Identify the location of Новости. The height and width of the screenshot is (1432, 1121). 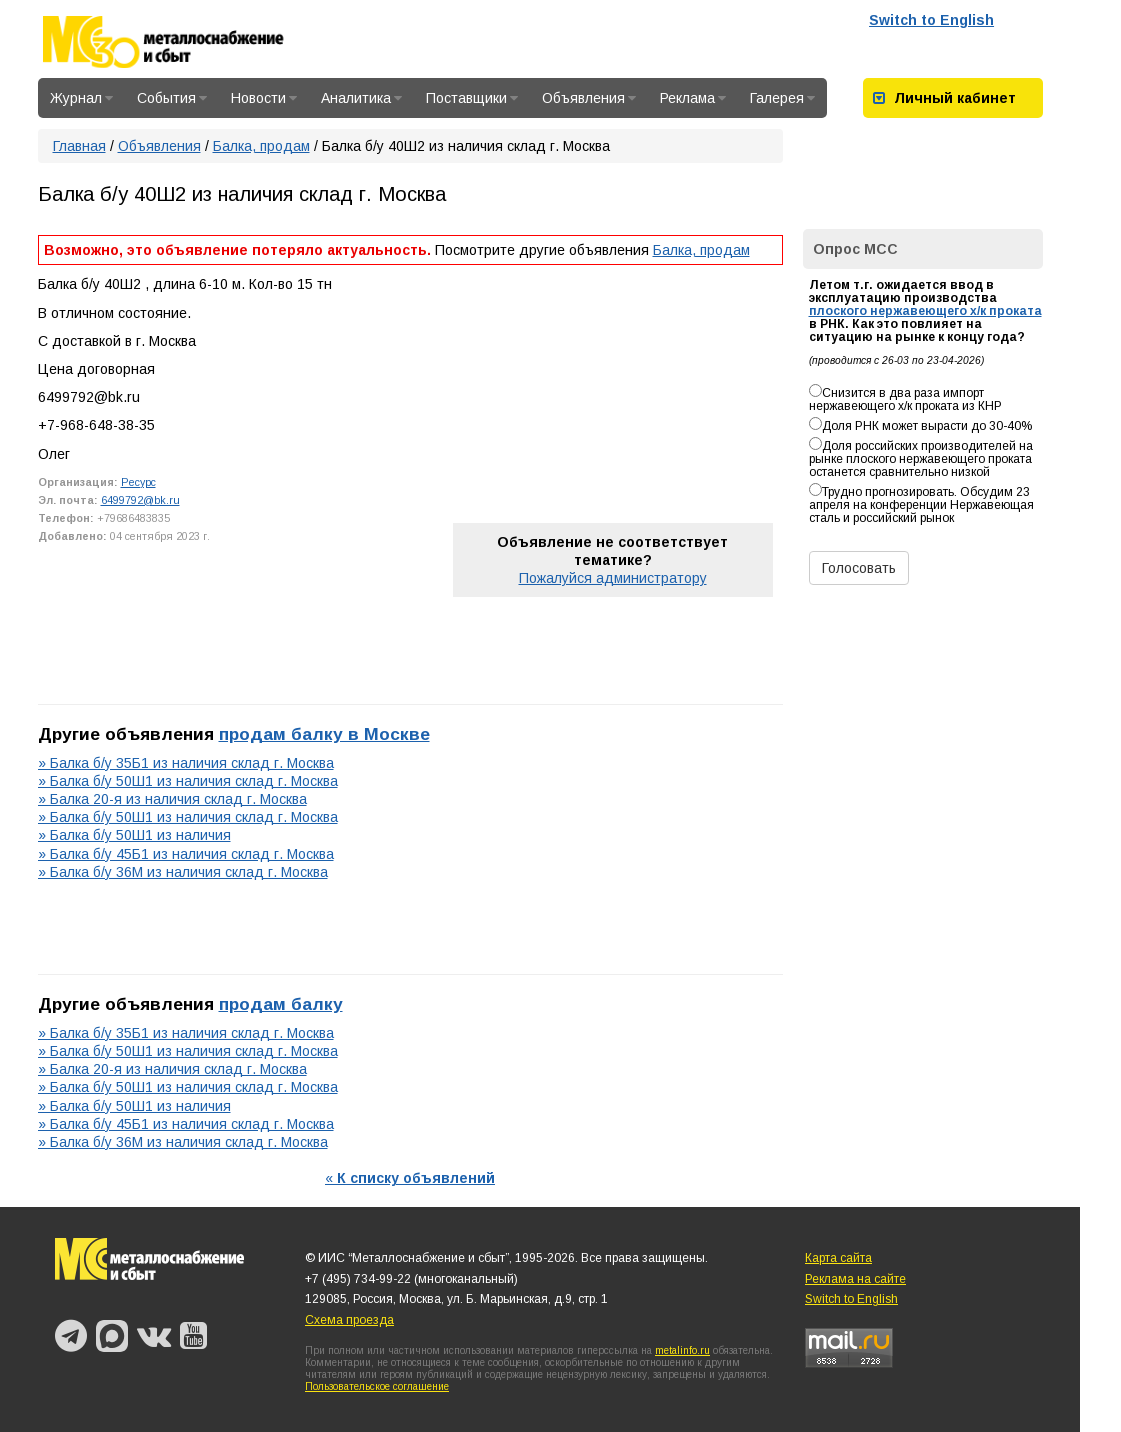
(264, 98).